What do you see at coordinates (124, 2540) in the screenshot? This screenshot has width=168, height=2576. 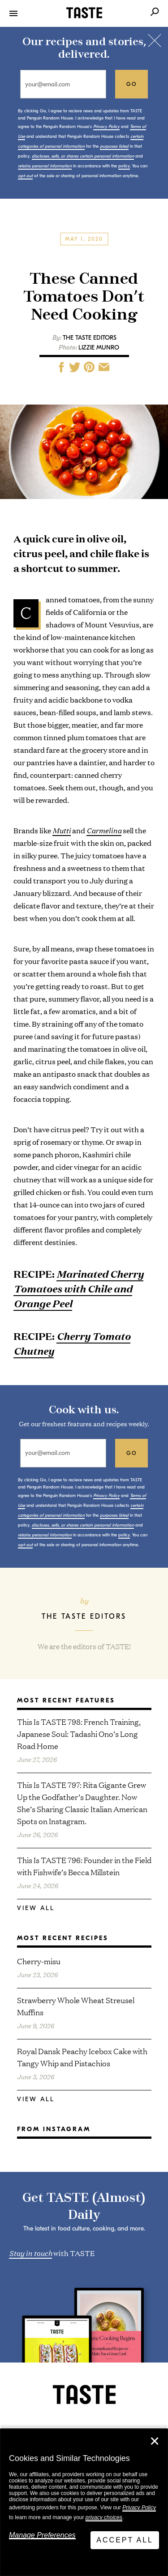 I see `Accept All` at bounding box center [124, 2540].